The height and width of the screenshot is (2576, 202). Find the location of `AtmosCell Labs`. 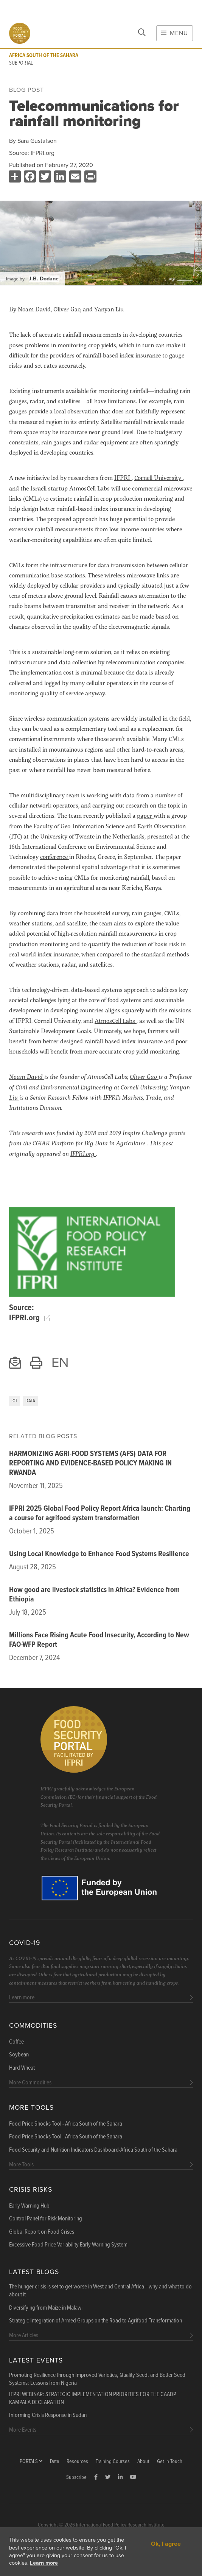

AtmosCell Labs is located at coordinates (90, 488).